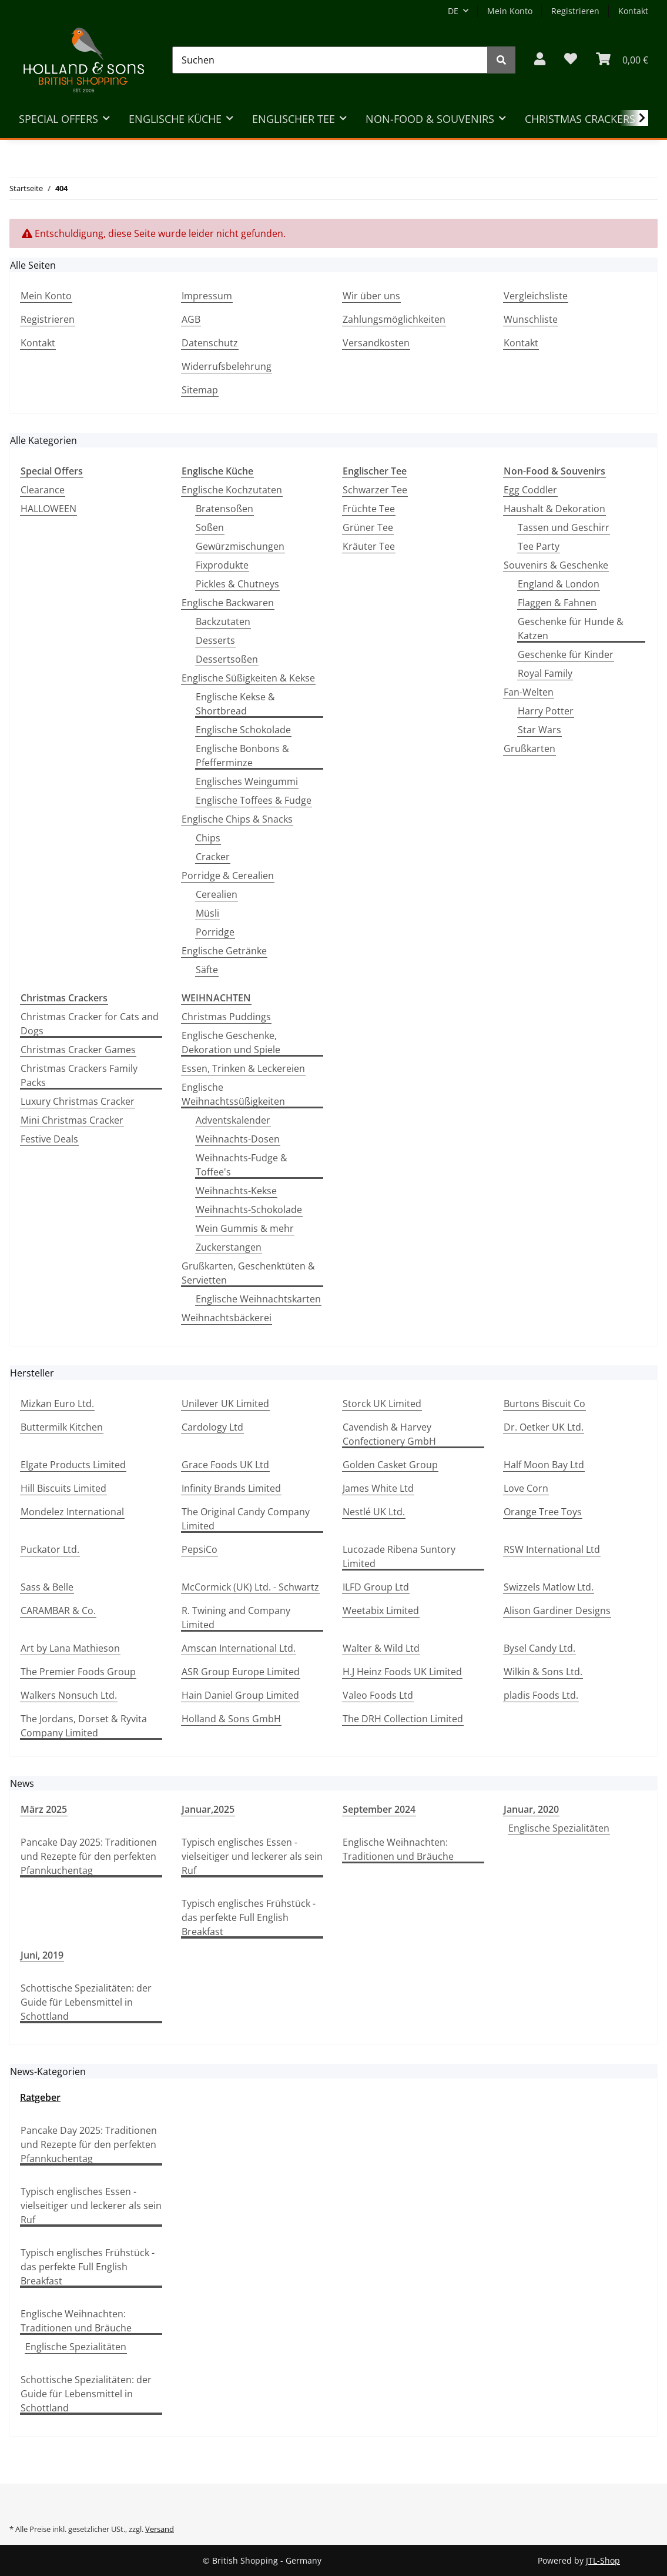  Describe the element at coordinates (224, 508) in the screenshot. I see `Bratensoßen` at that location.